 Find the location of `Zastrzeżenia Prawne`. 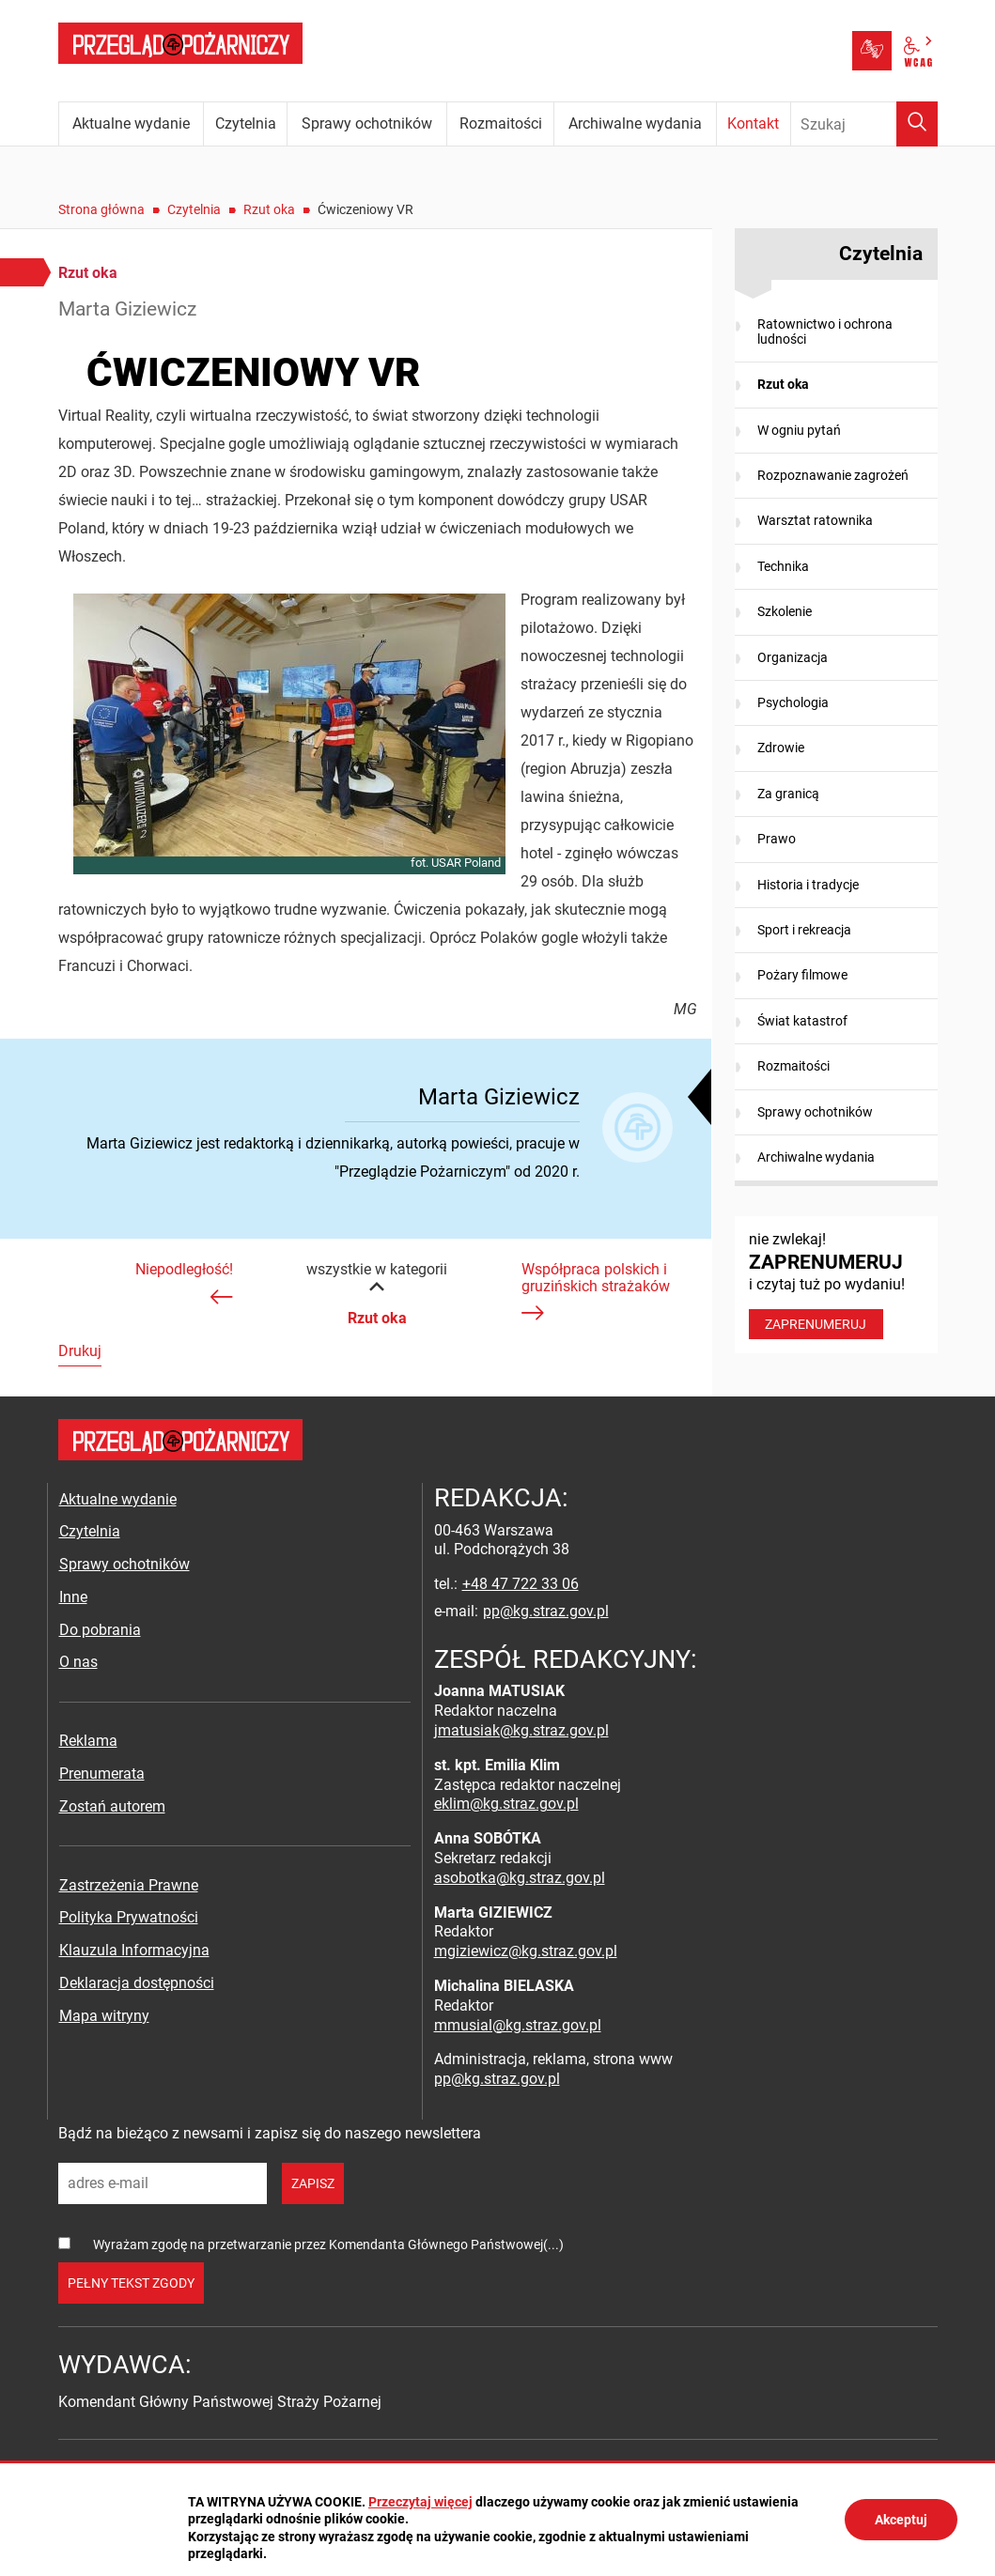

Zastrzeżenia Prawne is located at coordinates (128, 1885).